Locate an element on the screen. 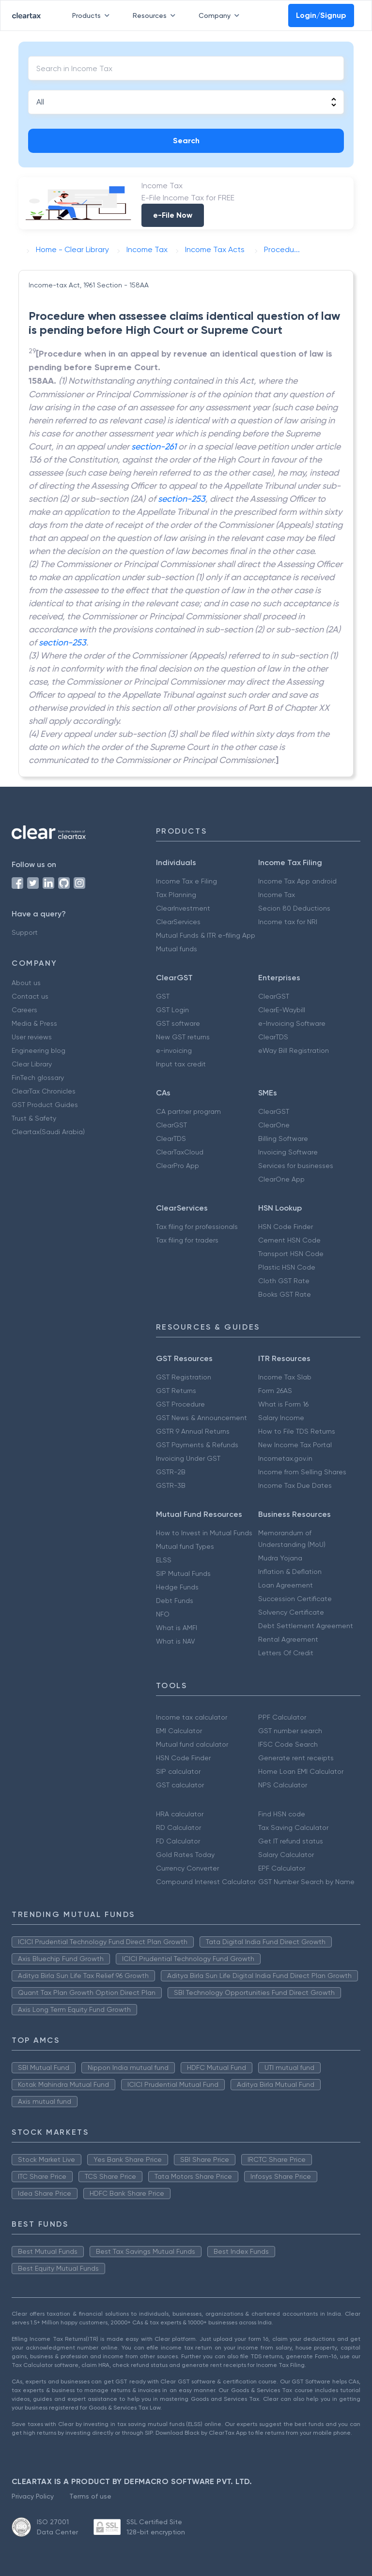 The image size is (372, 2576). Products is located at coordinates (92, 15).